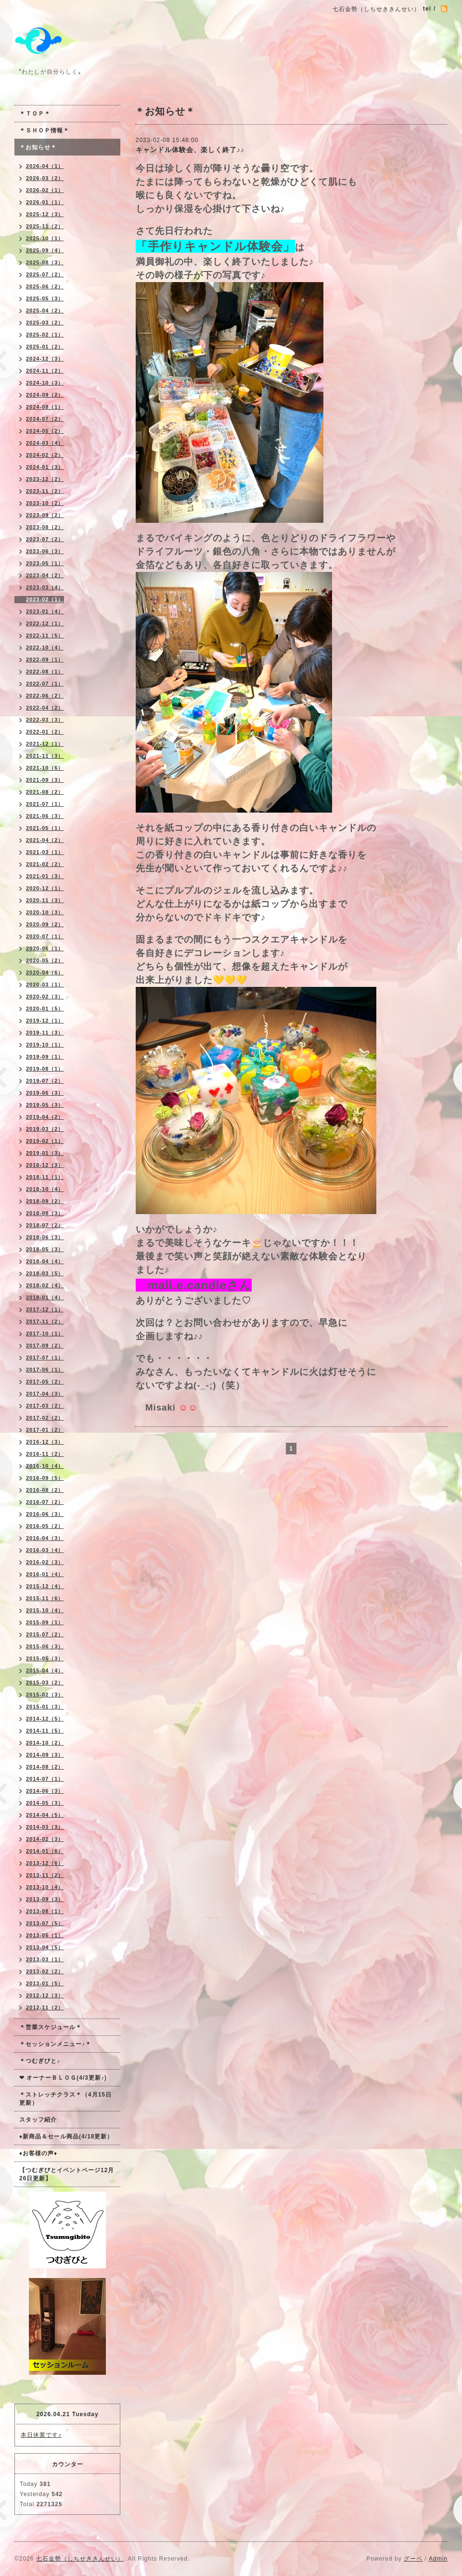  What do you see at coordinates (45, 1297) in the screenshot?
I see `2018-01（4）` at bounding box center [45, 1297].